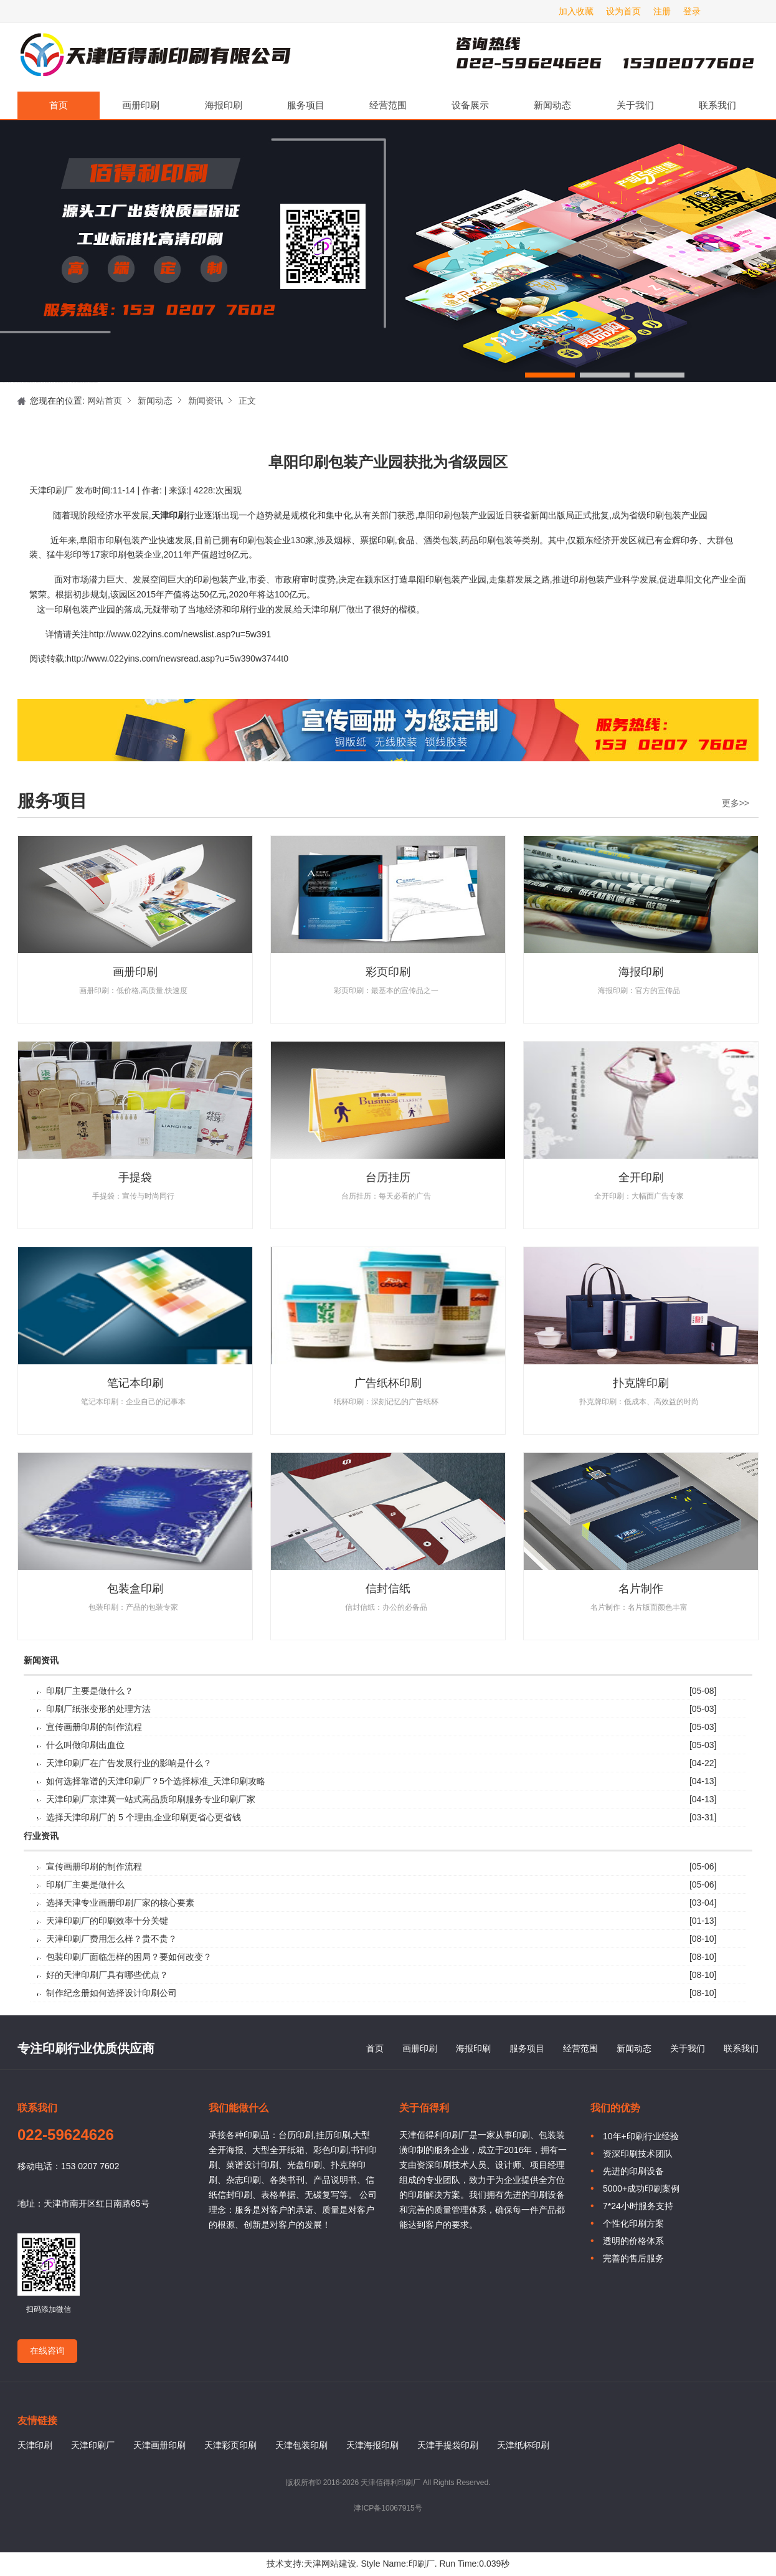 This screenshot has height=2576, width=776. What do you see at coordinates (388, 1177) in the screenshot?
I see `台历挂历` at bounding box center [388, 1177].